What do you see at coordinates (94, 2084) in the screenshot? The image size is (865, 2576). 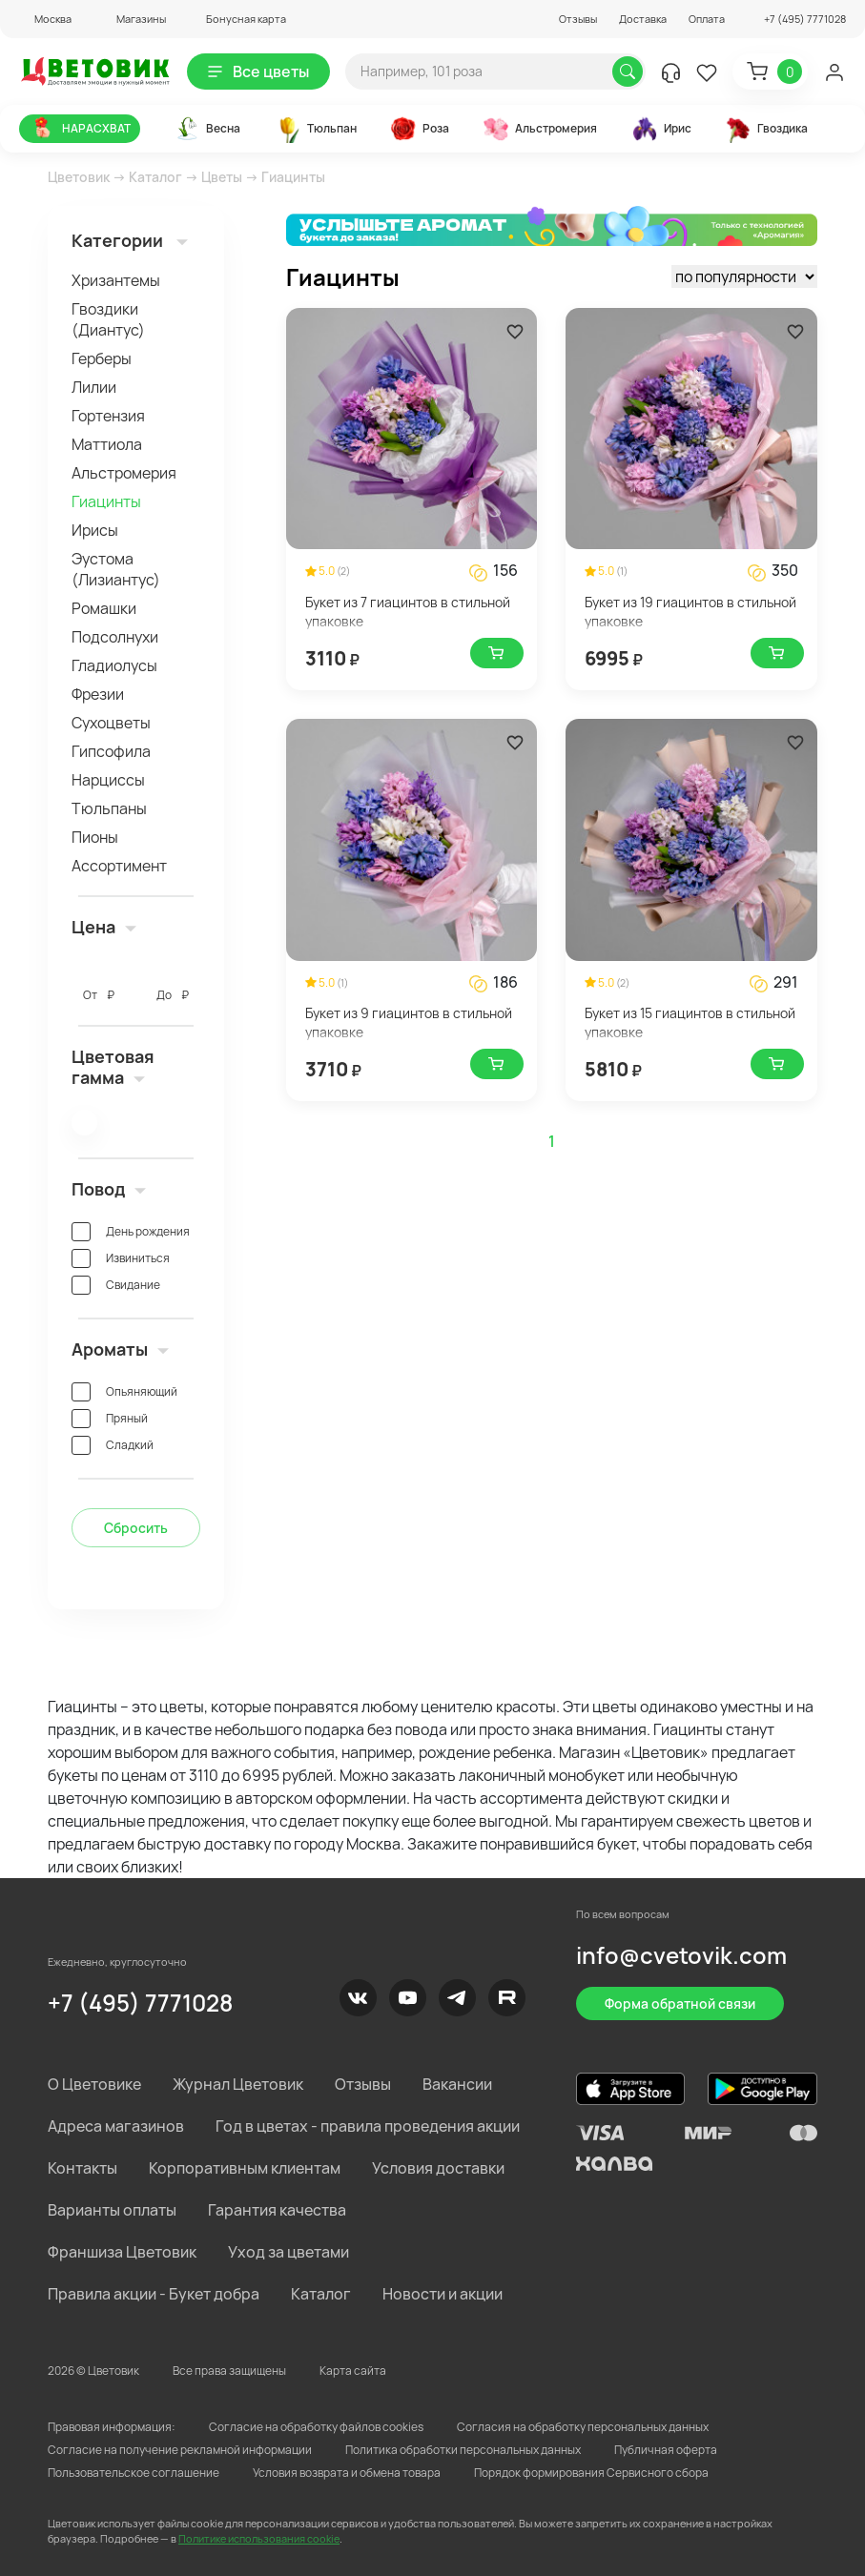 I see `О Цветовике` at bounding box center [94, 2084].